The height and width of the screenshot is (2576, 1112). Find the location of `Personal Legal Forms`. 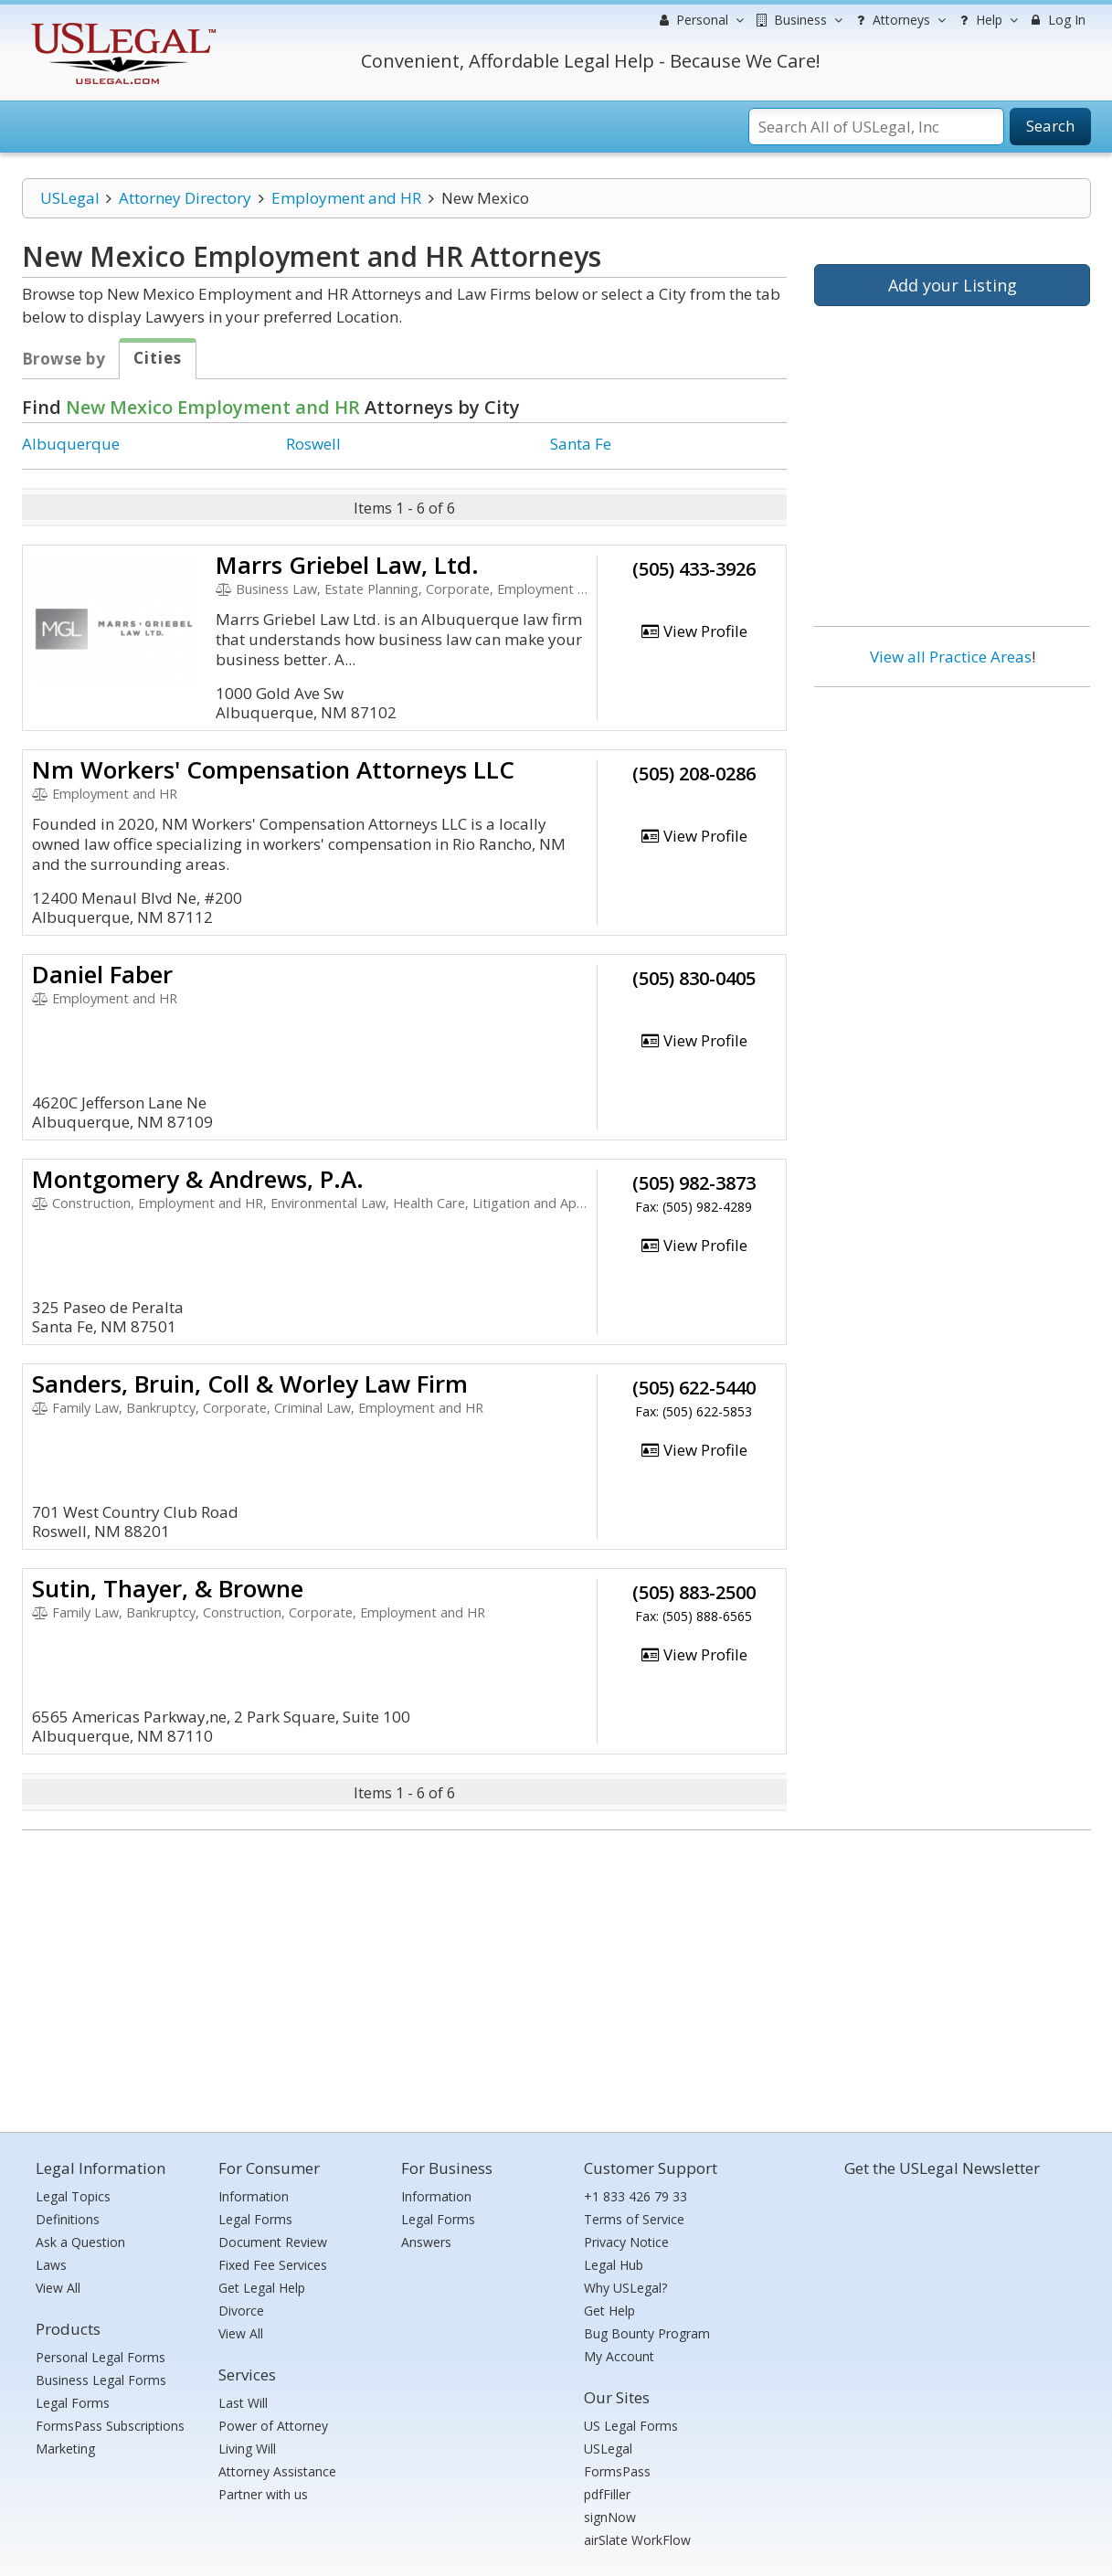

Personal Legal Forms is located at coordinates (100, 2357).